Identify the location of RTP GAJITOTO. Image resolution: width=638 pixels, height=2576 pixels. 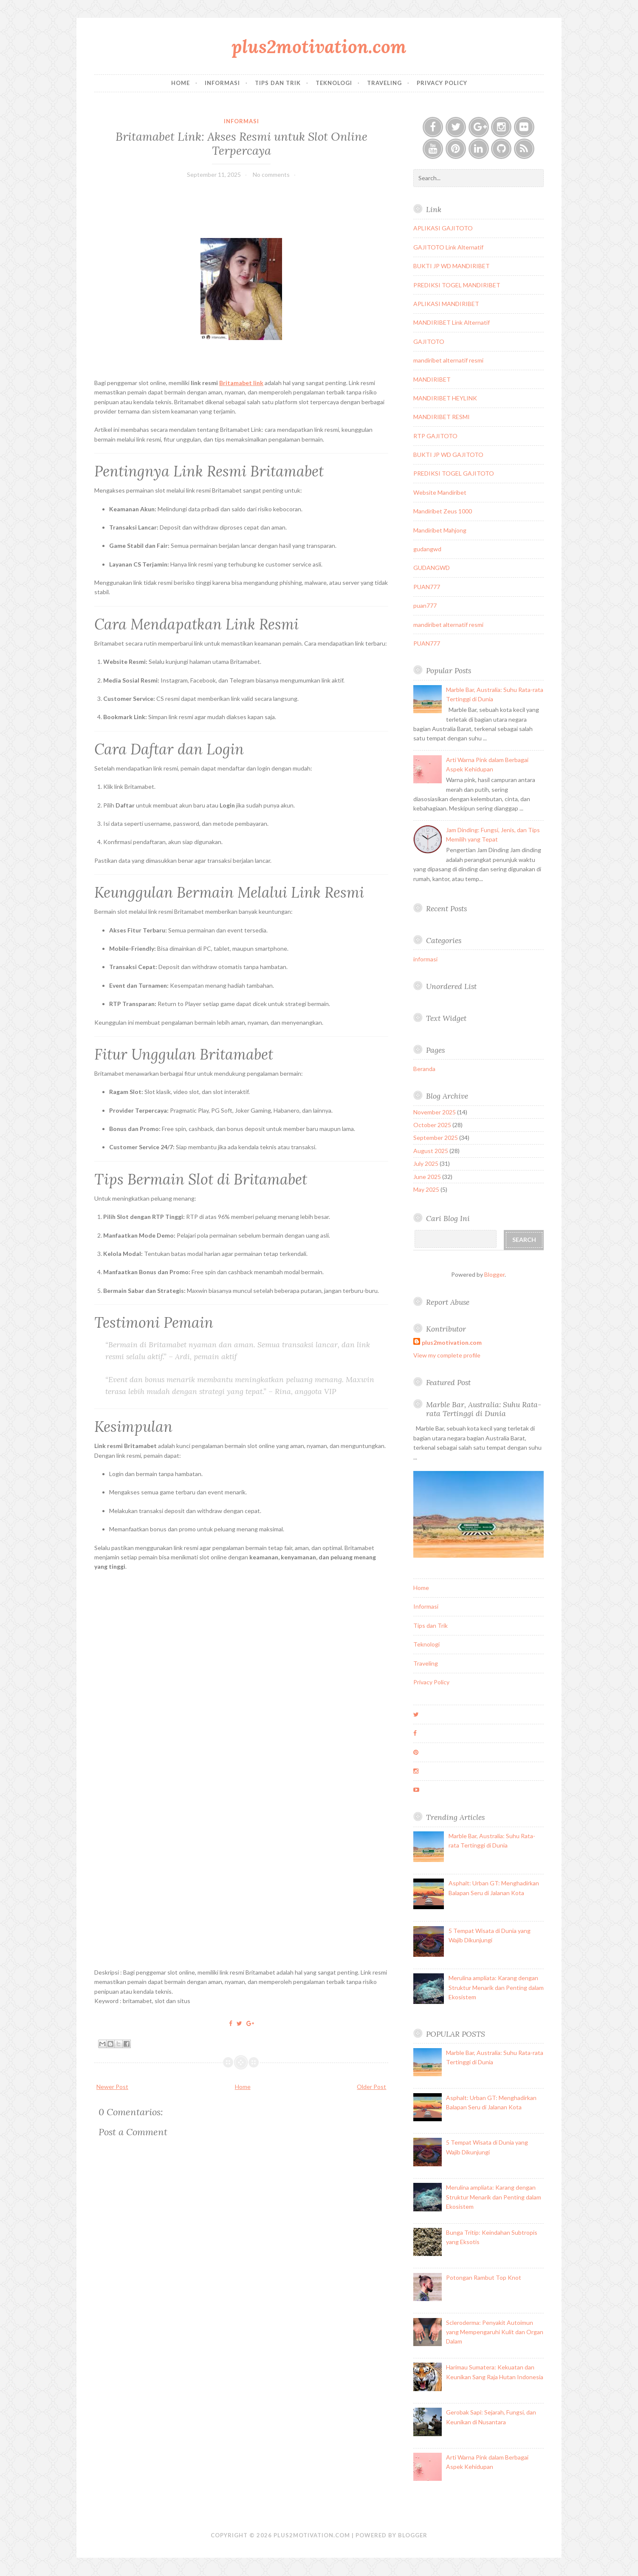
(435, 435).